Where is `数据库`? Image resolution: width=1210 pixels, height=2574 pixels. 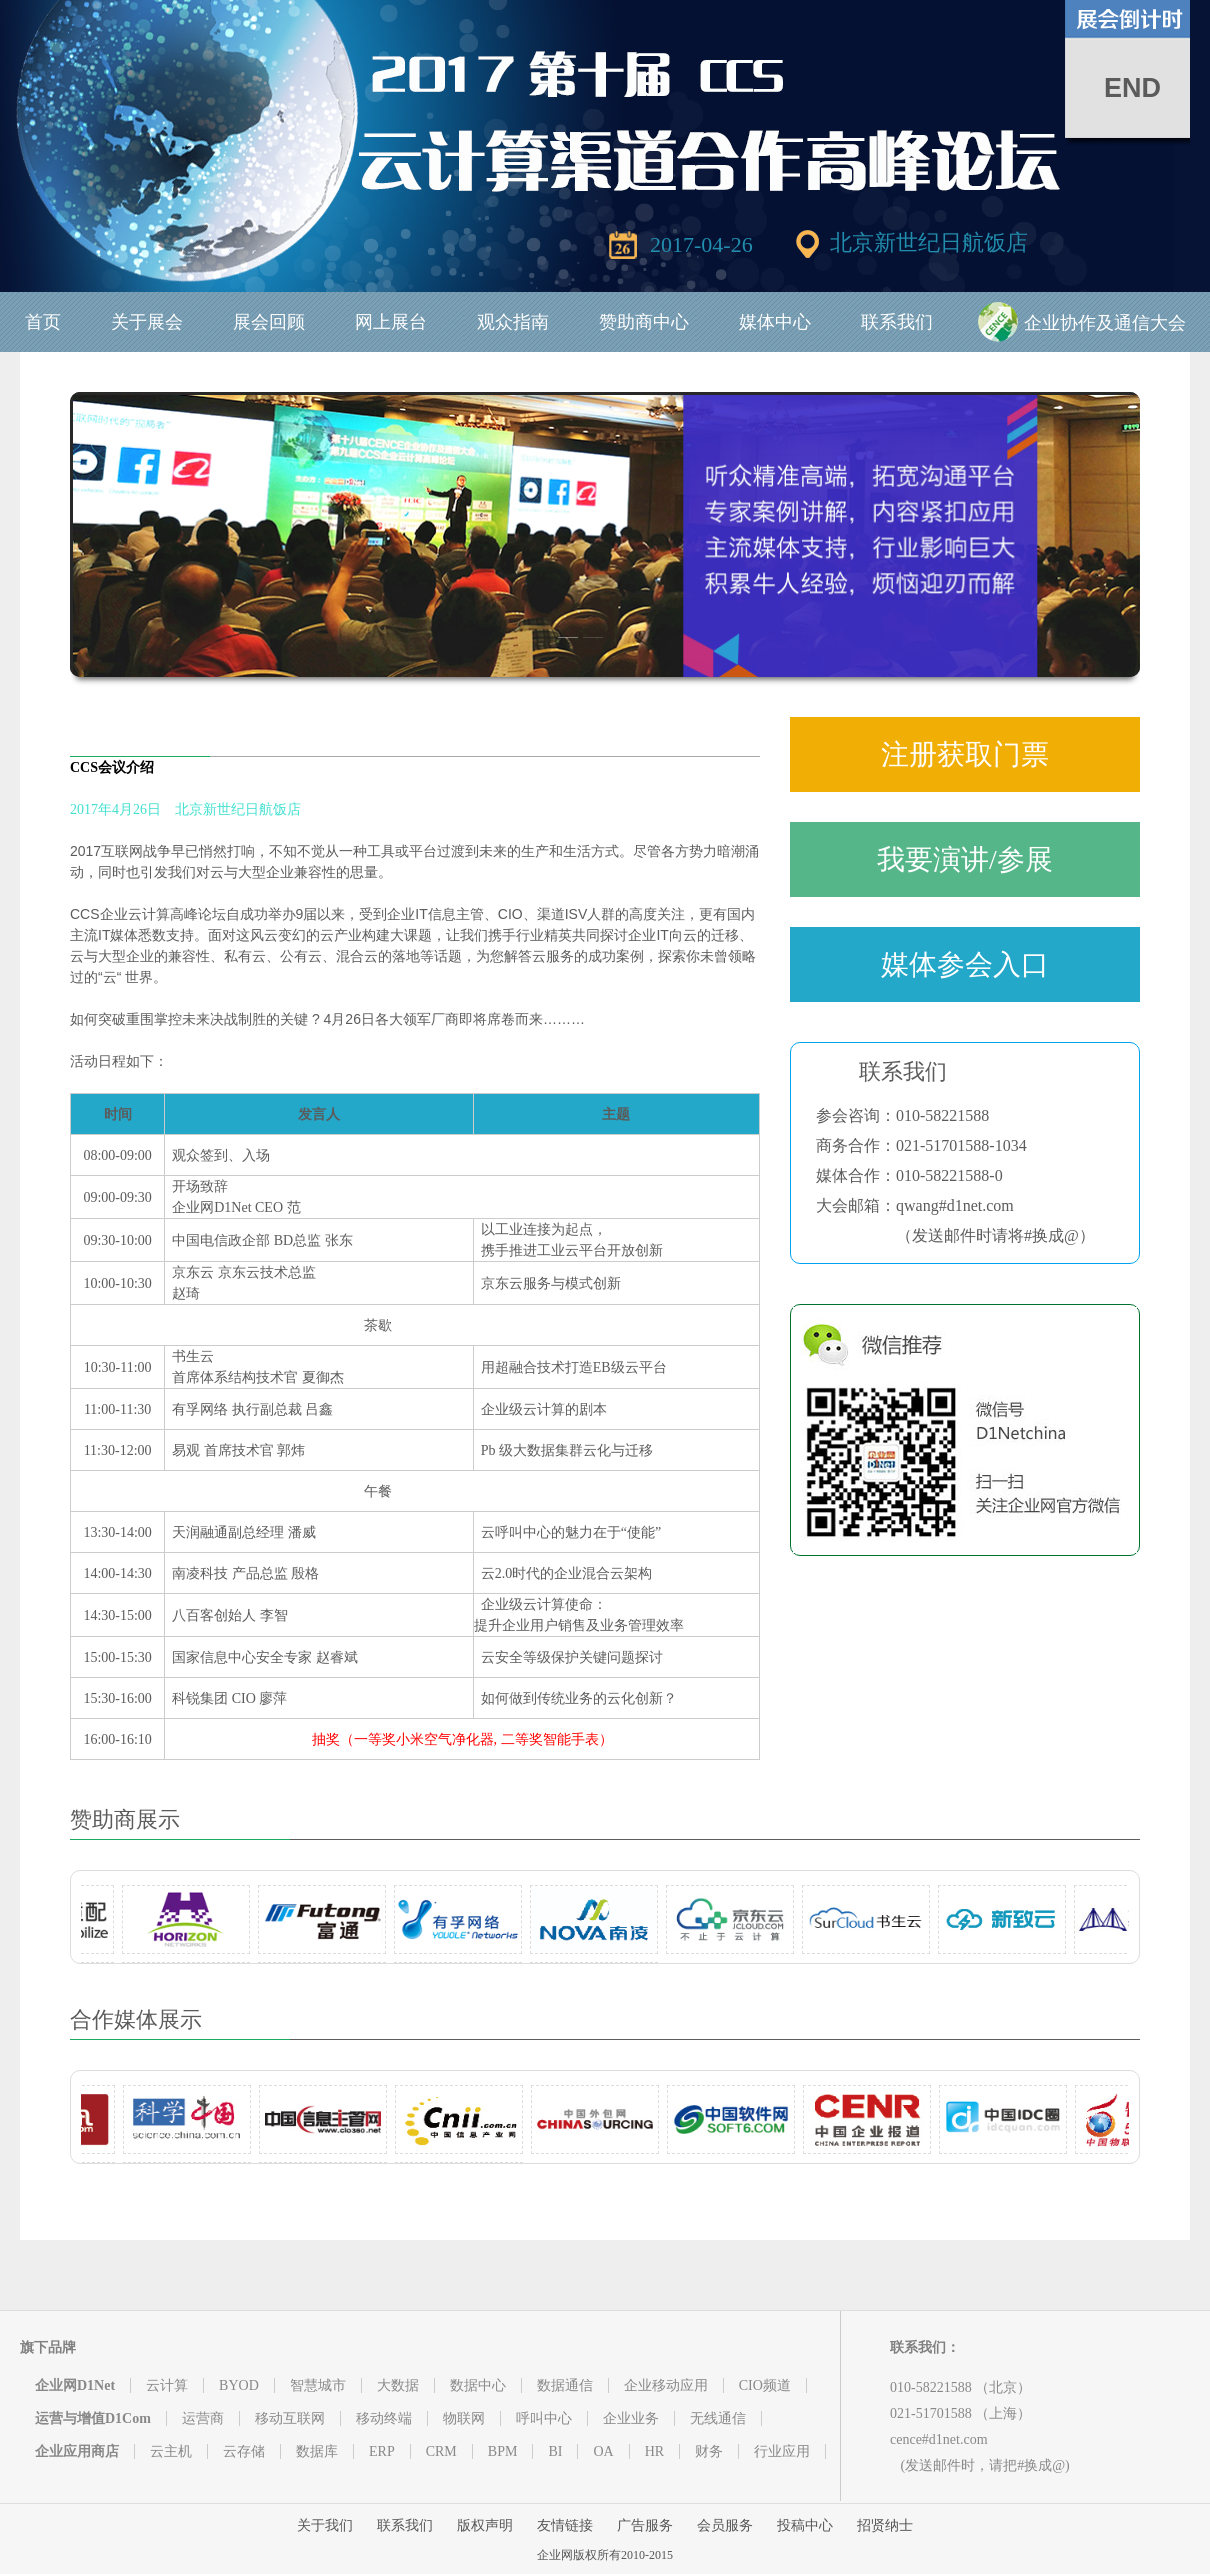 数据库 is located at coordinates (317, 2451).